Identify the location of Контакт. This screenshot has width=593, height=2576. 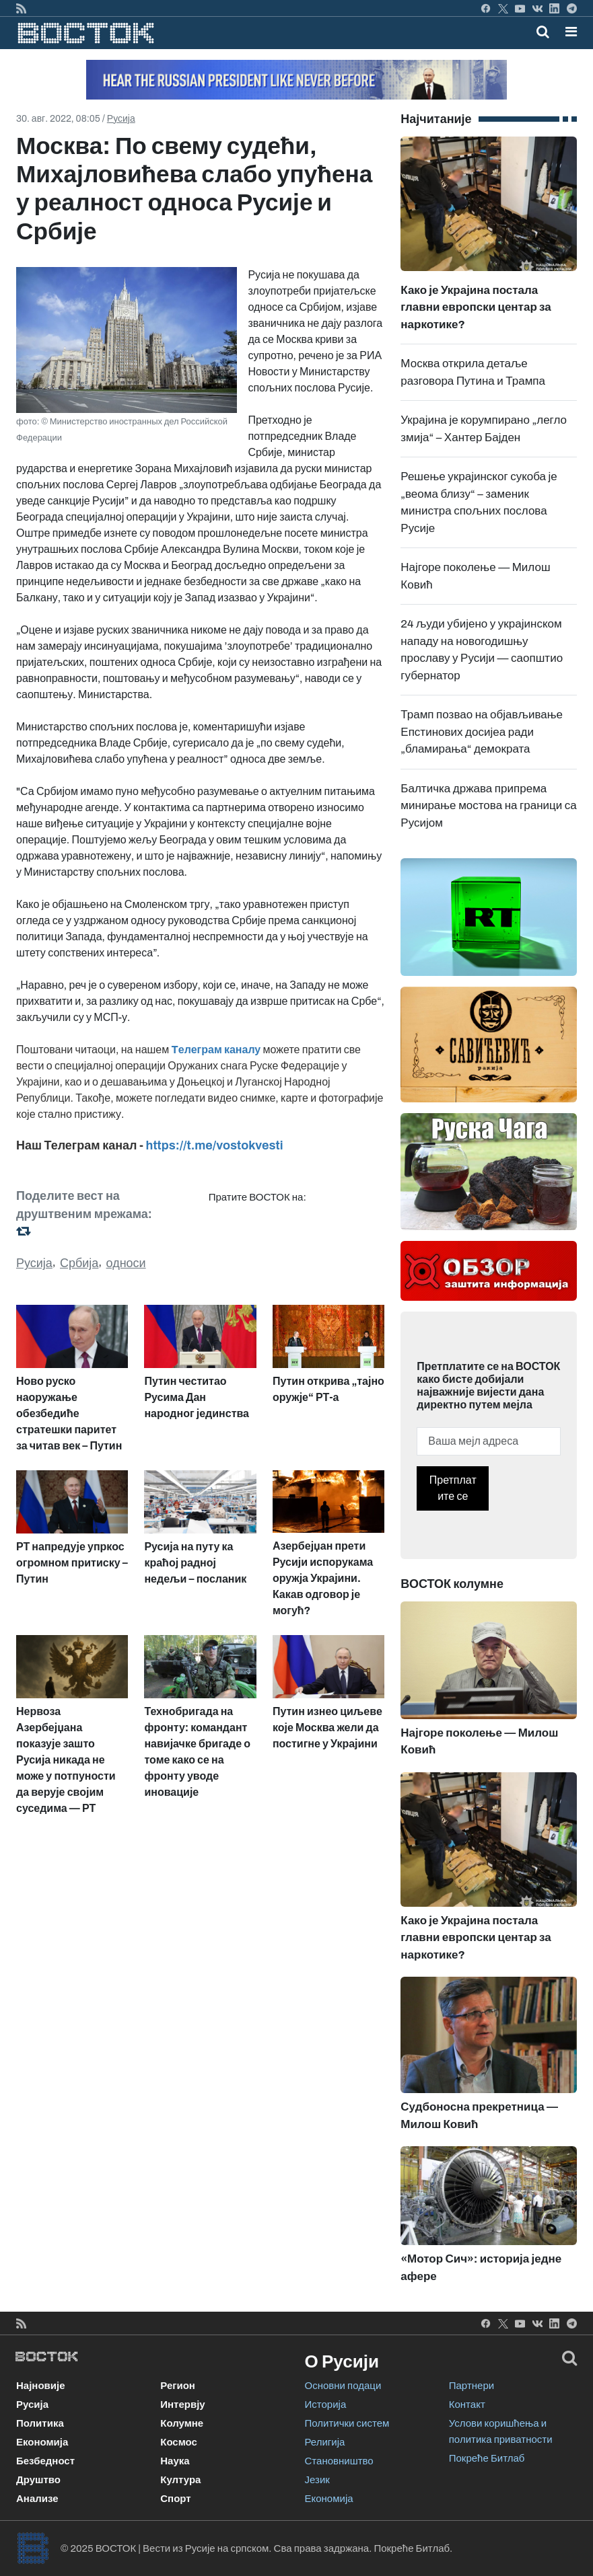
(467, 2404).